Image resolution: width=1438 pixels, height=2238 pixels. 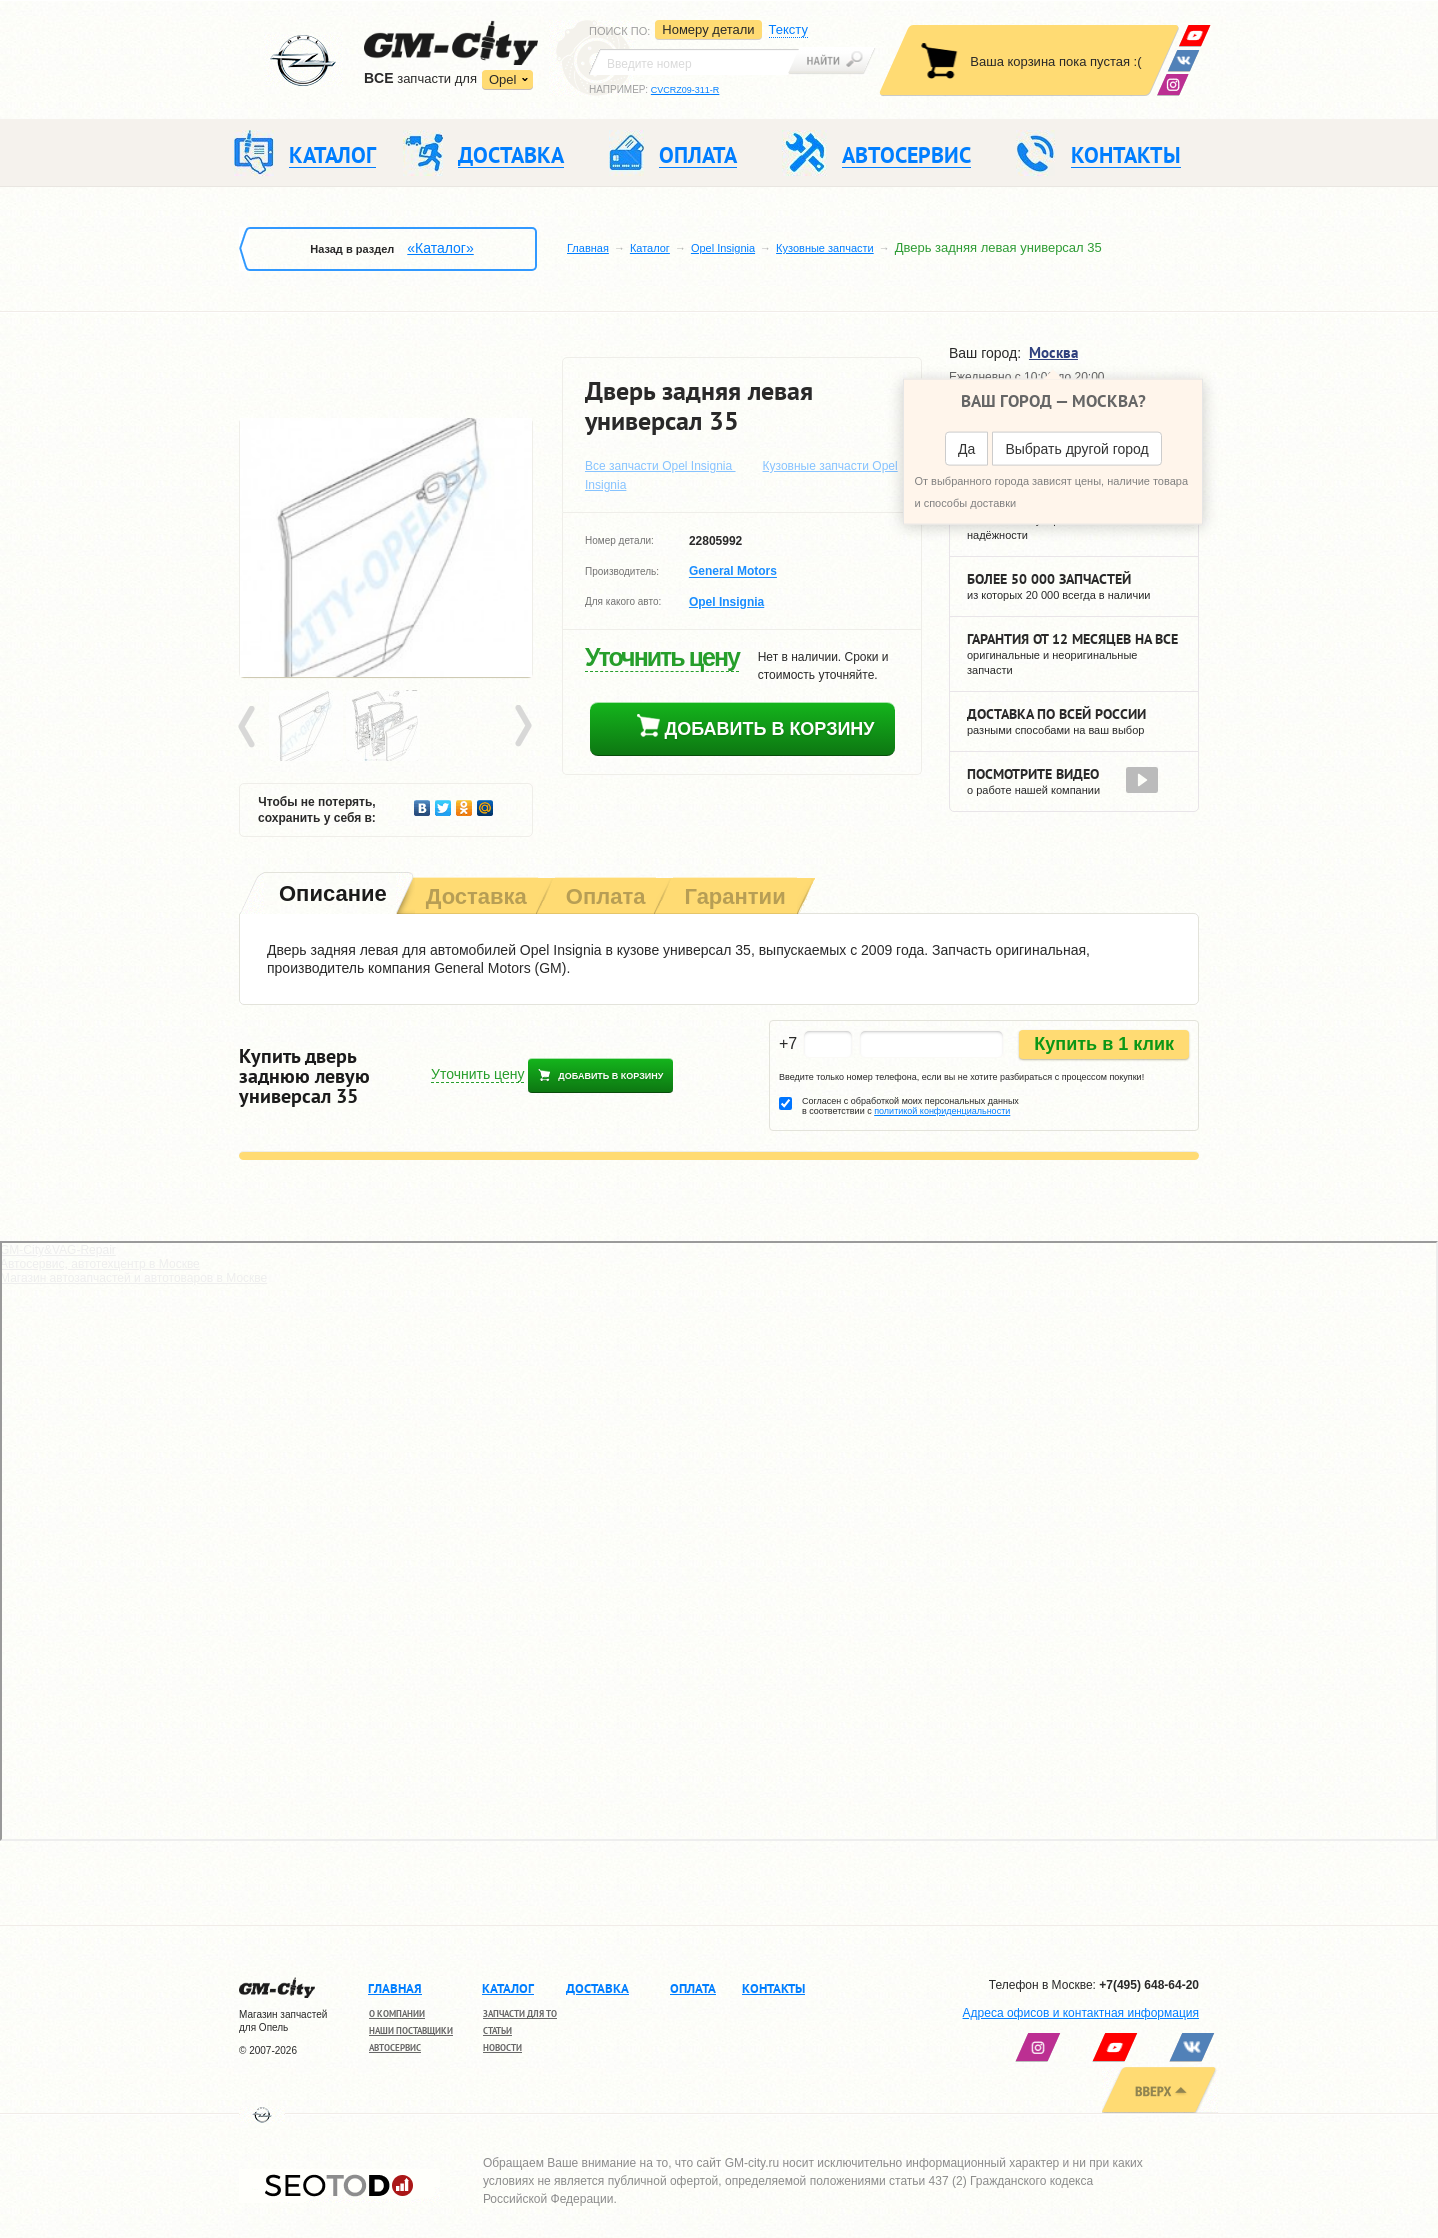 What do you see at coordinates (1081, 2013) in the screenshot?
I see `Адреса офисов и контактная информация` at bounding box center [1081, 2013].